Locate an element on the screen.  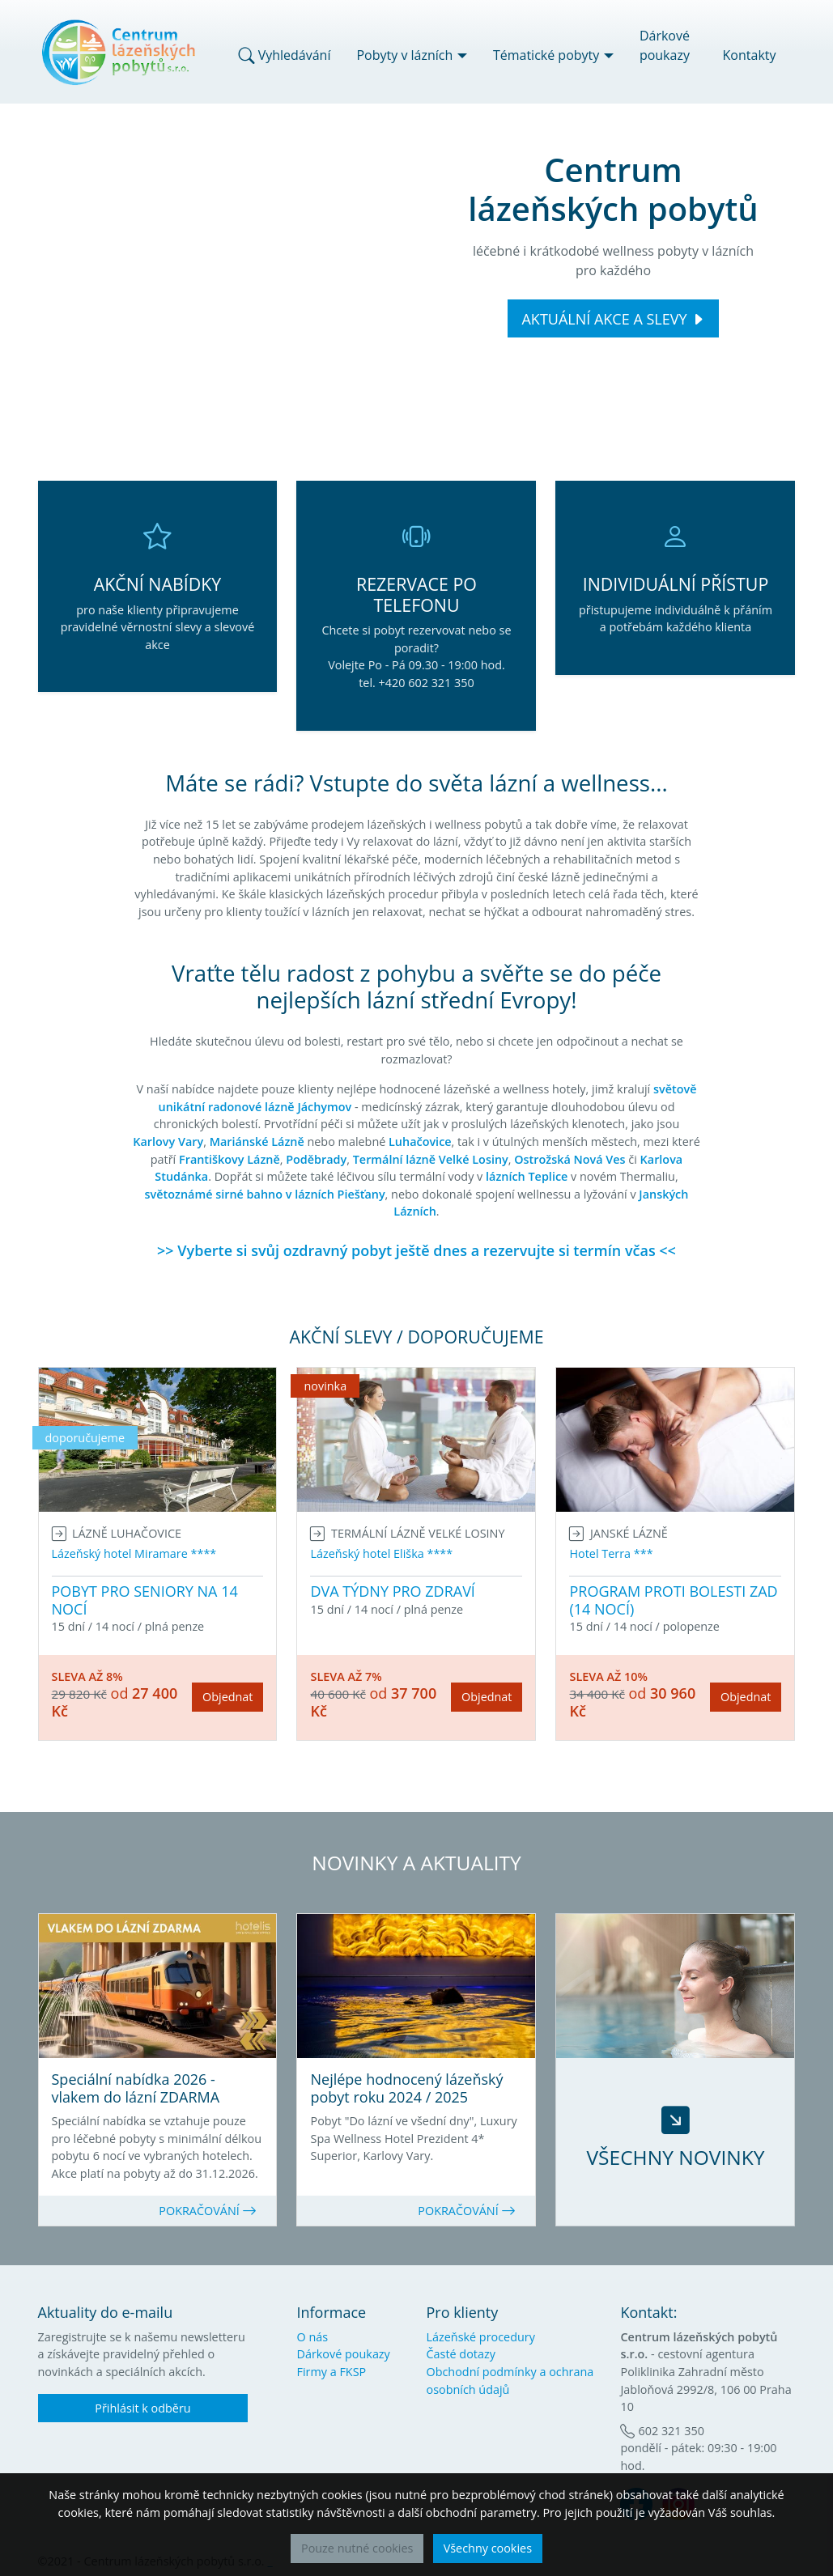
Přihlásit k odběru is located at coordinates (142, 2408).